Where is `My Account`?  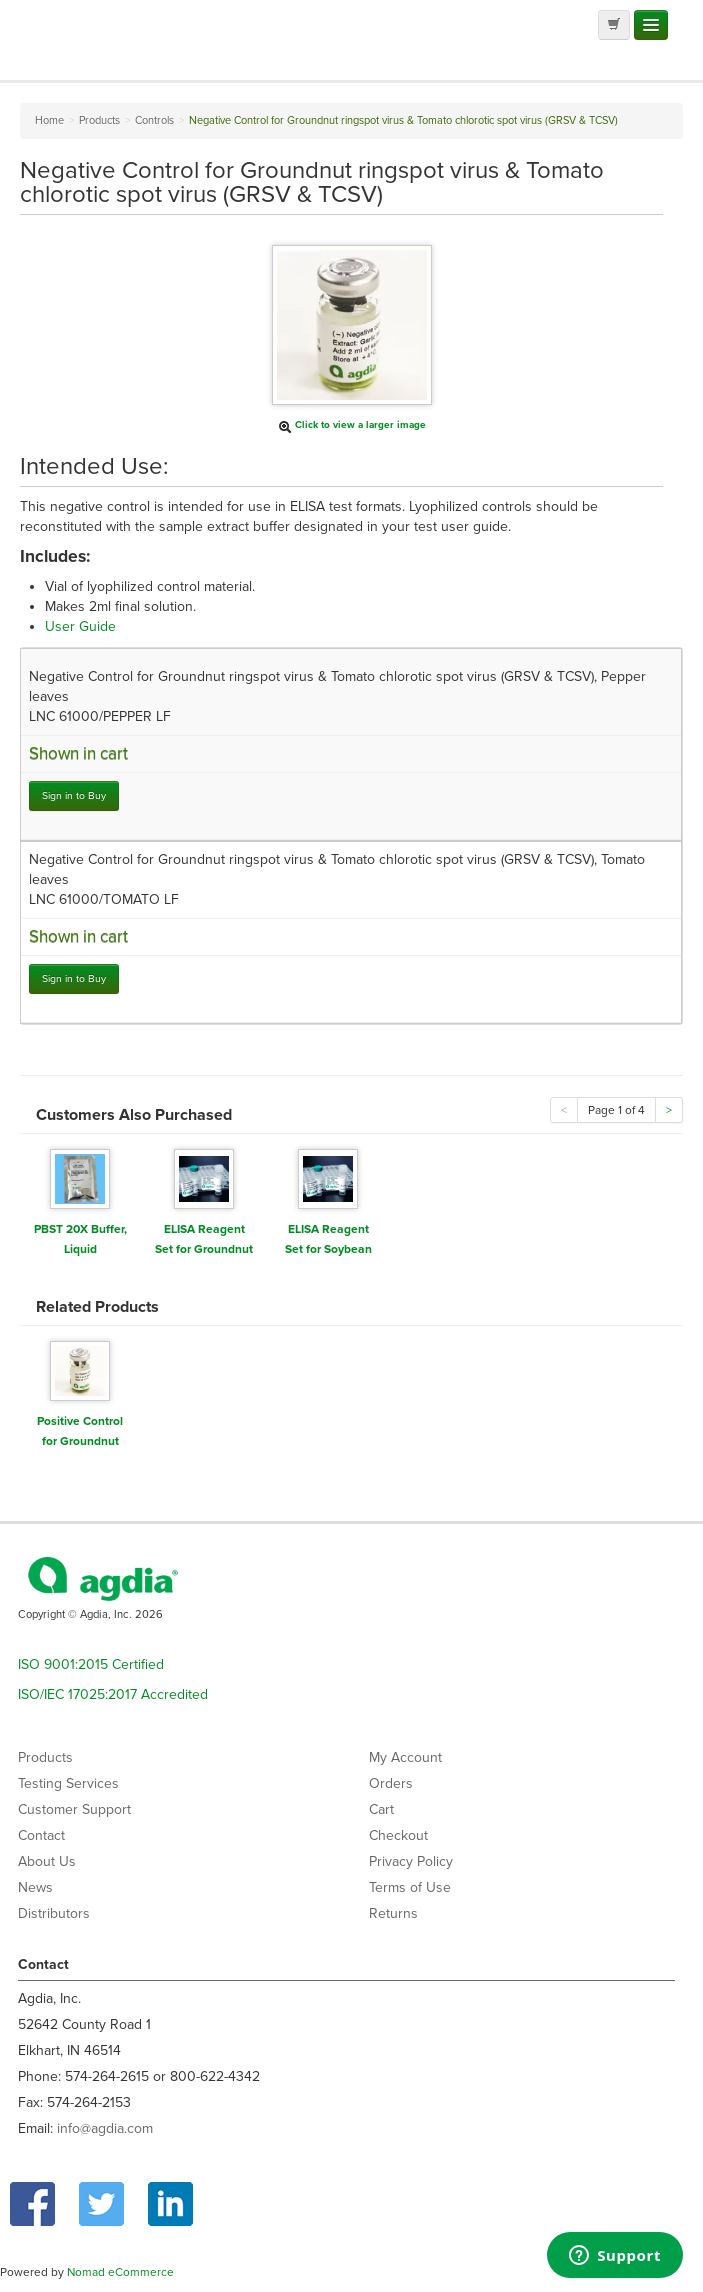 My Account is located at coordinates (405, 1757).